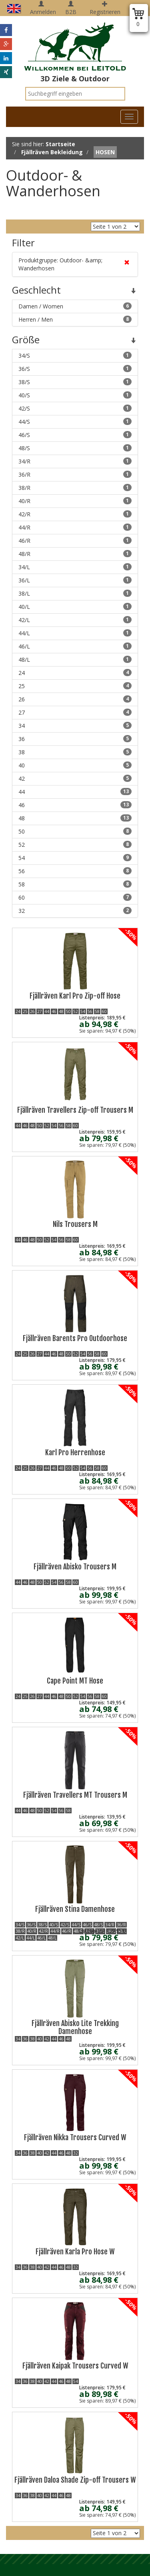 The width and height of the screenshot is (150, 2576). What do you see at coordinates (75, 593) in the screenshot?
I see `38/L` at bounding box center [75, 593].